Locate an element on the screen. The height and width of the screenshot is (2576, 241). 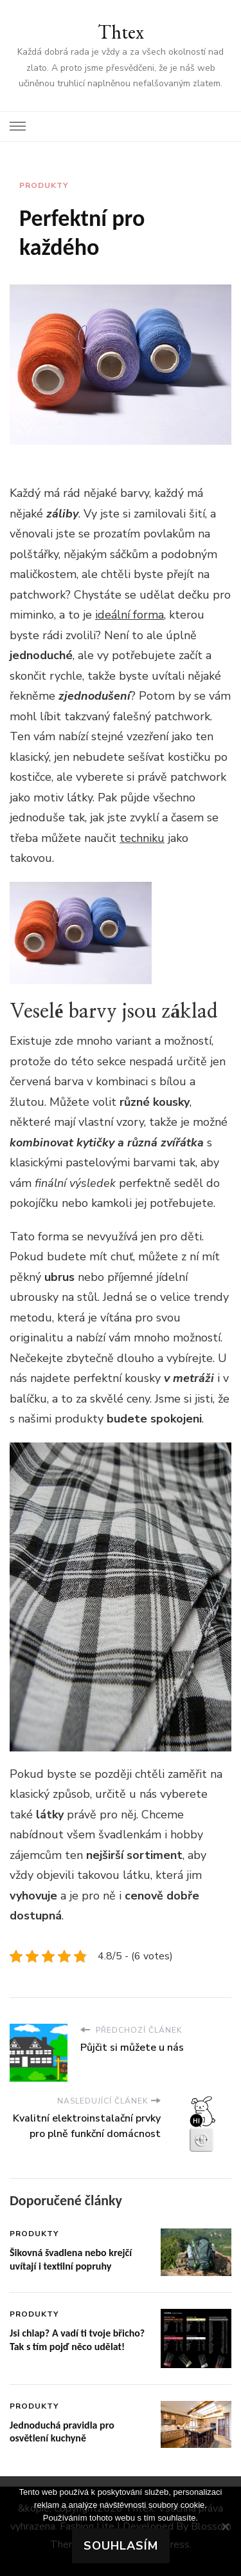
Jsi chlap? A vadí ti tvoje břicho? Tak s tím pojď něco udělat! is located at coordinates (77, 2340).